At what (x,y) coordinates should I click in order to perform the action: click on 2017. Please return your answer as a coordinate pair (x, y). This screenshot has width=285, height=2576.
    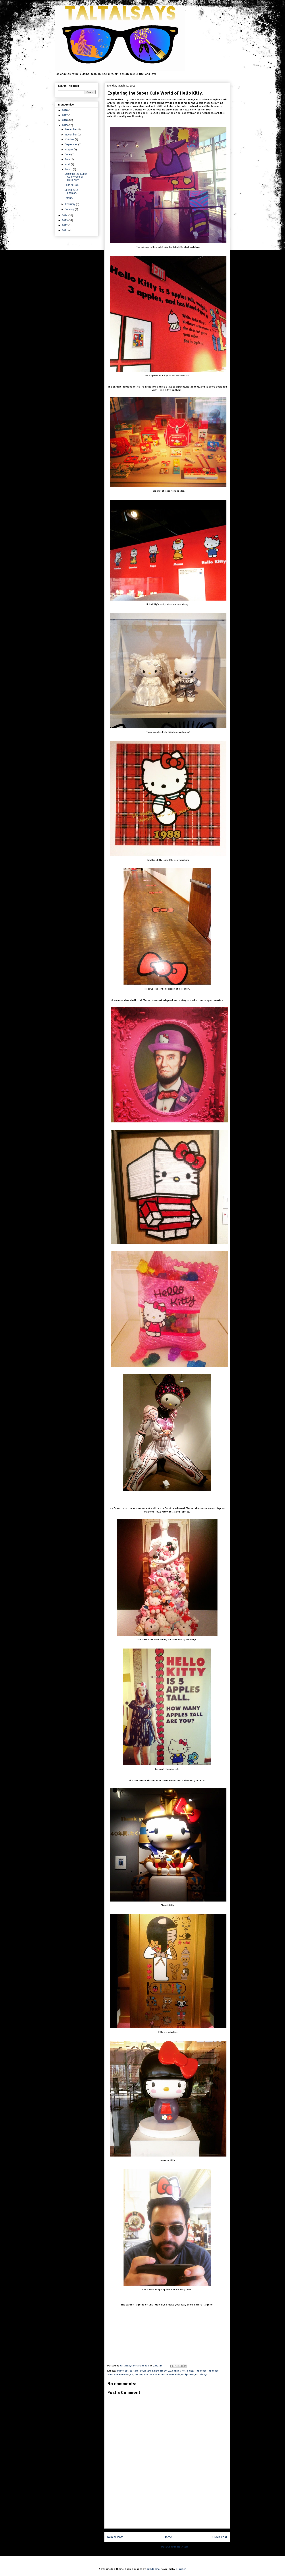
    Looking at the image, I should click on (65, 115).